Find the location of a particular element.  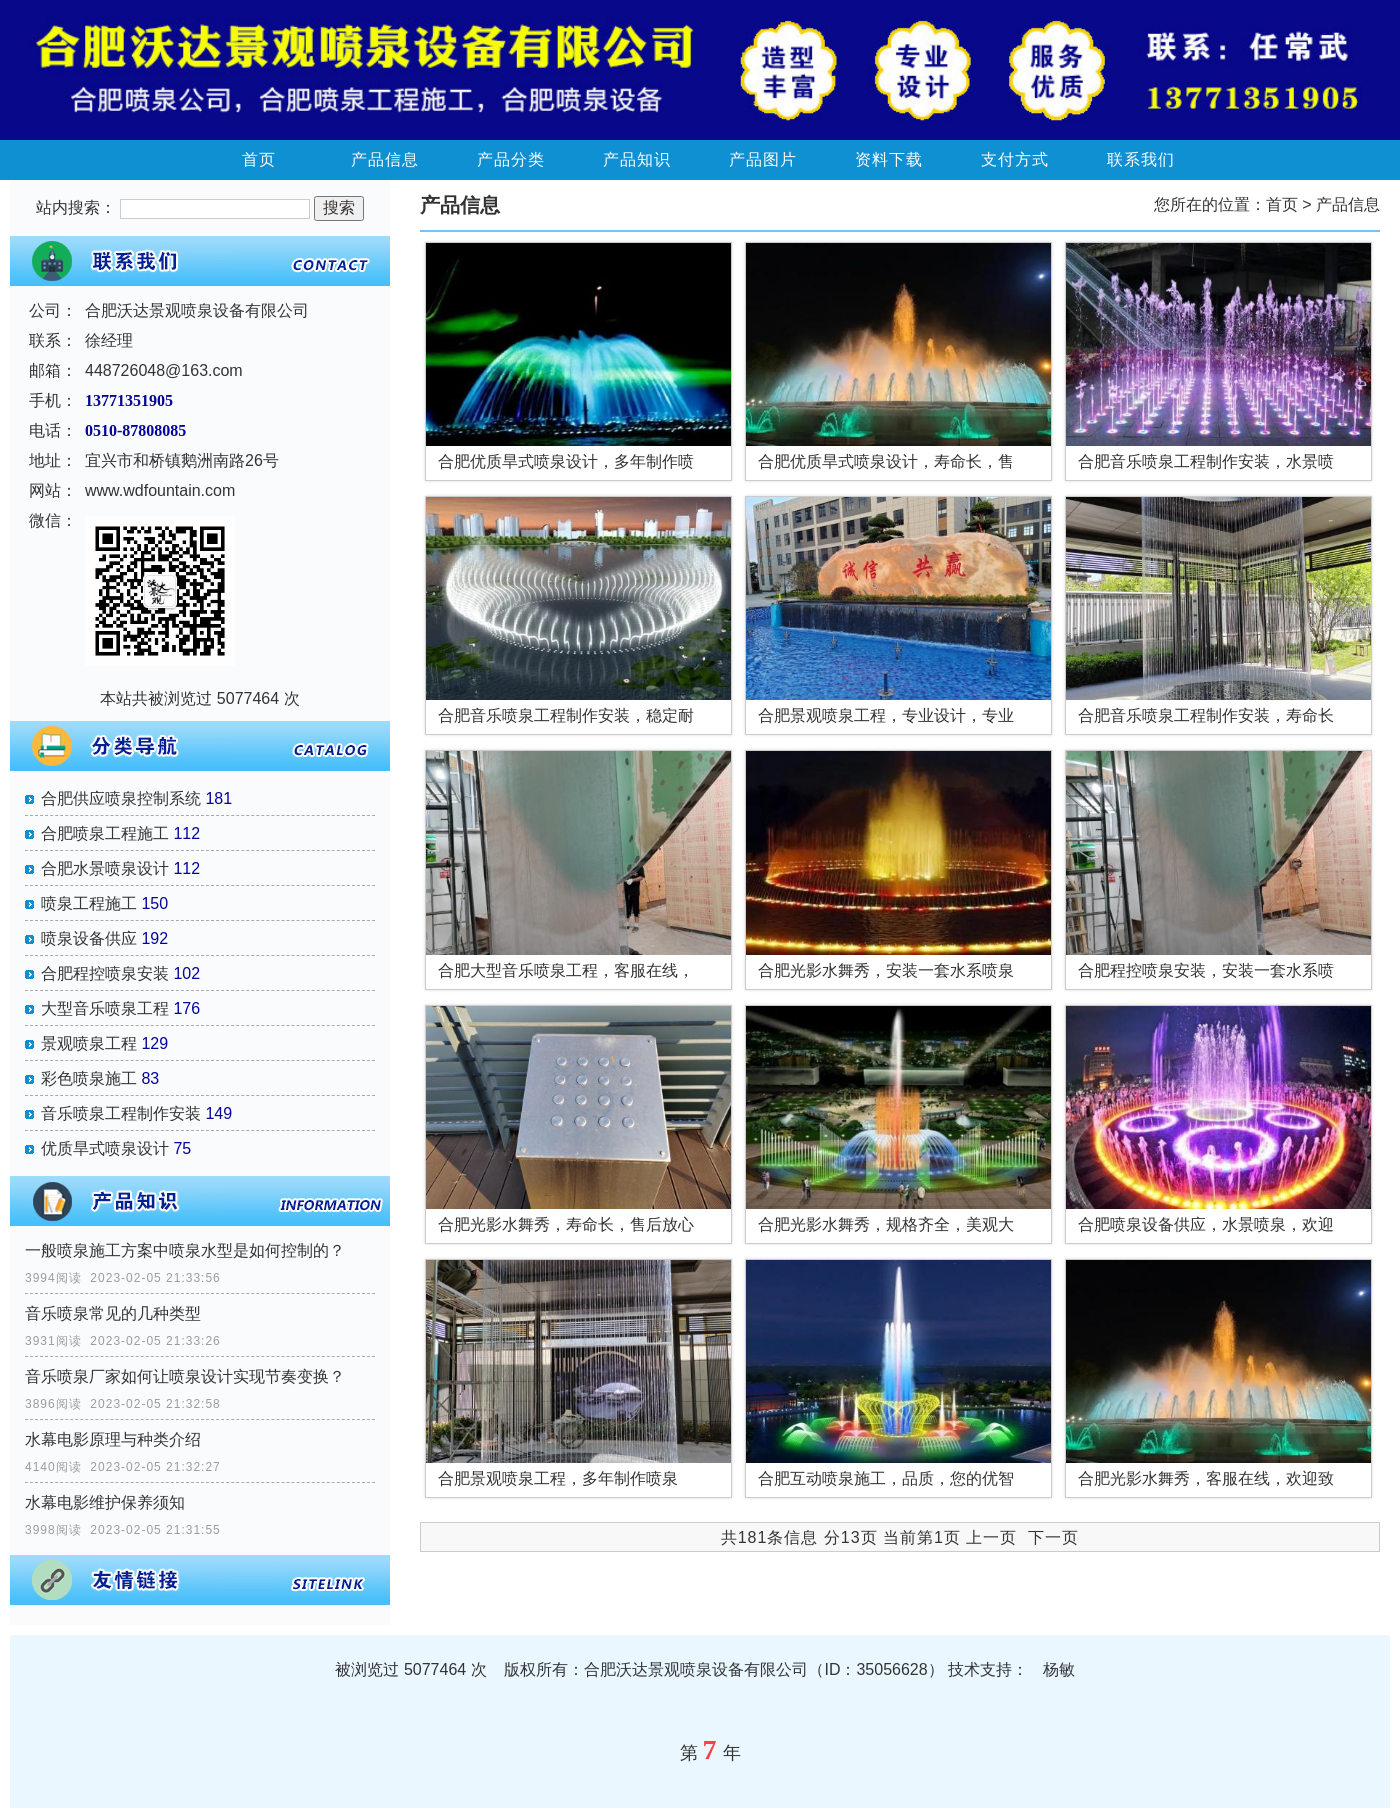

合肥供应喷泉控制系统 is located at coordinates (121, 798).